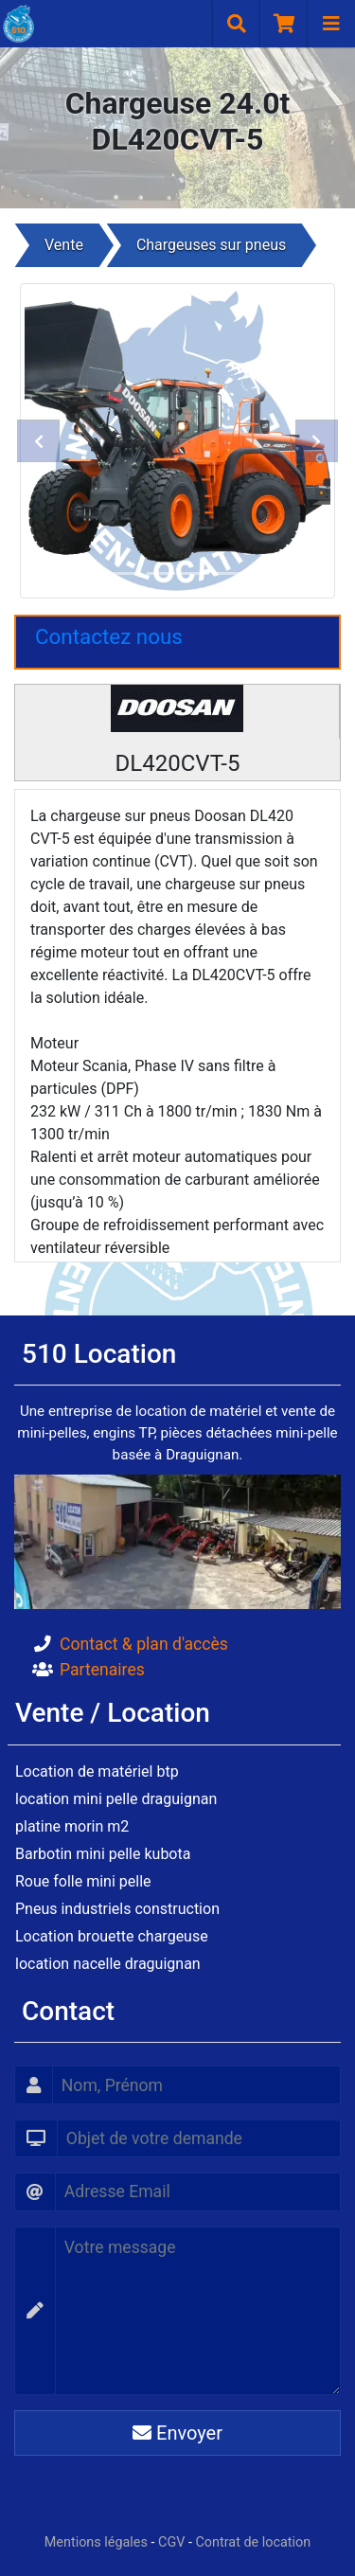  Describe the element at coordinates (111, 1936) in the screenshot. I see `Location brouette chargeuse` at that location.